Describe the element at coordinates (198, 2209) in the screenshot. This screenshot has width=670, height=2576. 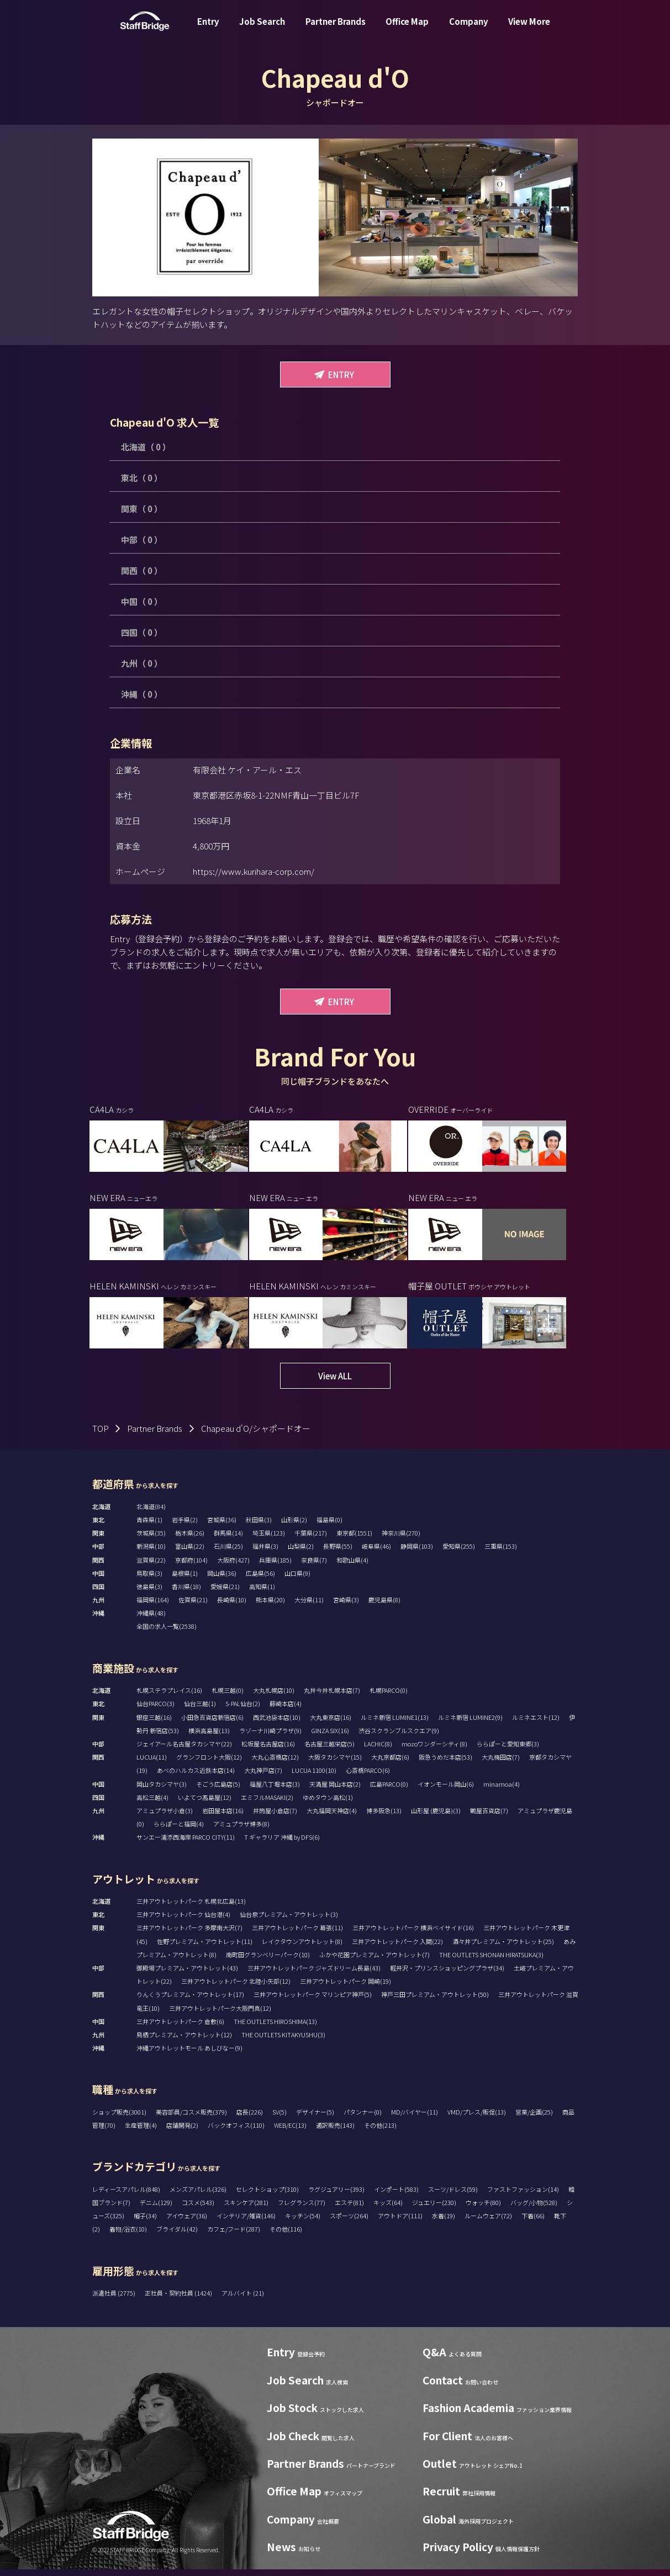
I see `コスメ(543)` at that location.